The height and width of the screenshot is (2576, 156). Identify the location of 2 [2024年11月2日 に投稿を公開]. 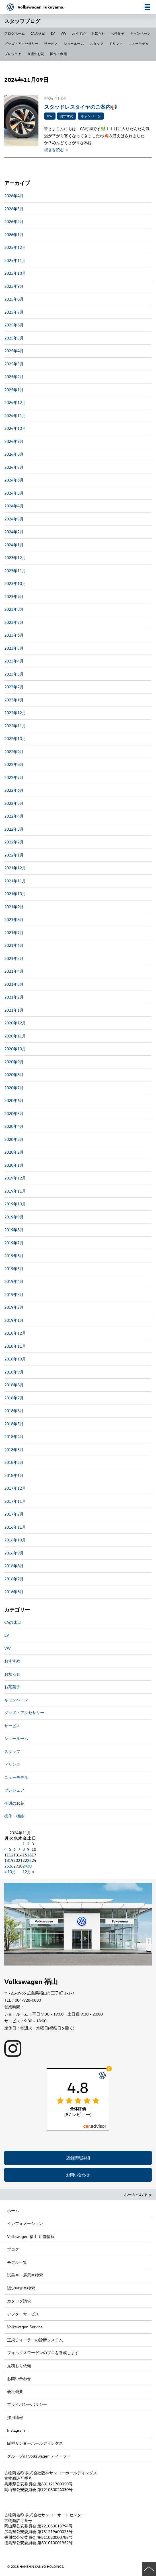
(28, 1843).